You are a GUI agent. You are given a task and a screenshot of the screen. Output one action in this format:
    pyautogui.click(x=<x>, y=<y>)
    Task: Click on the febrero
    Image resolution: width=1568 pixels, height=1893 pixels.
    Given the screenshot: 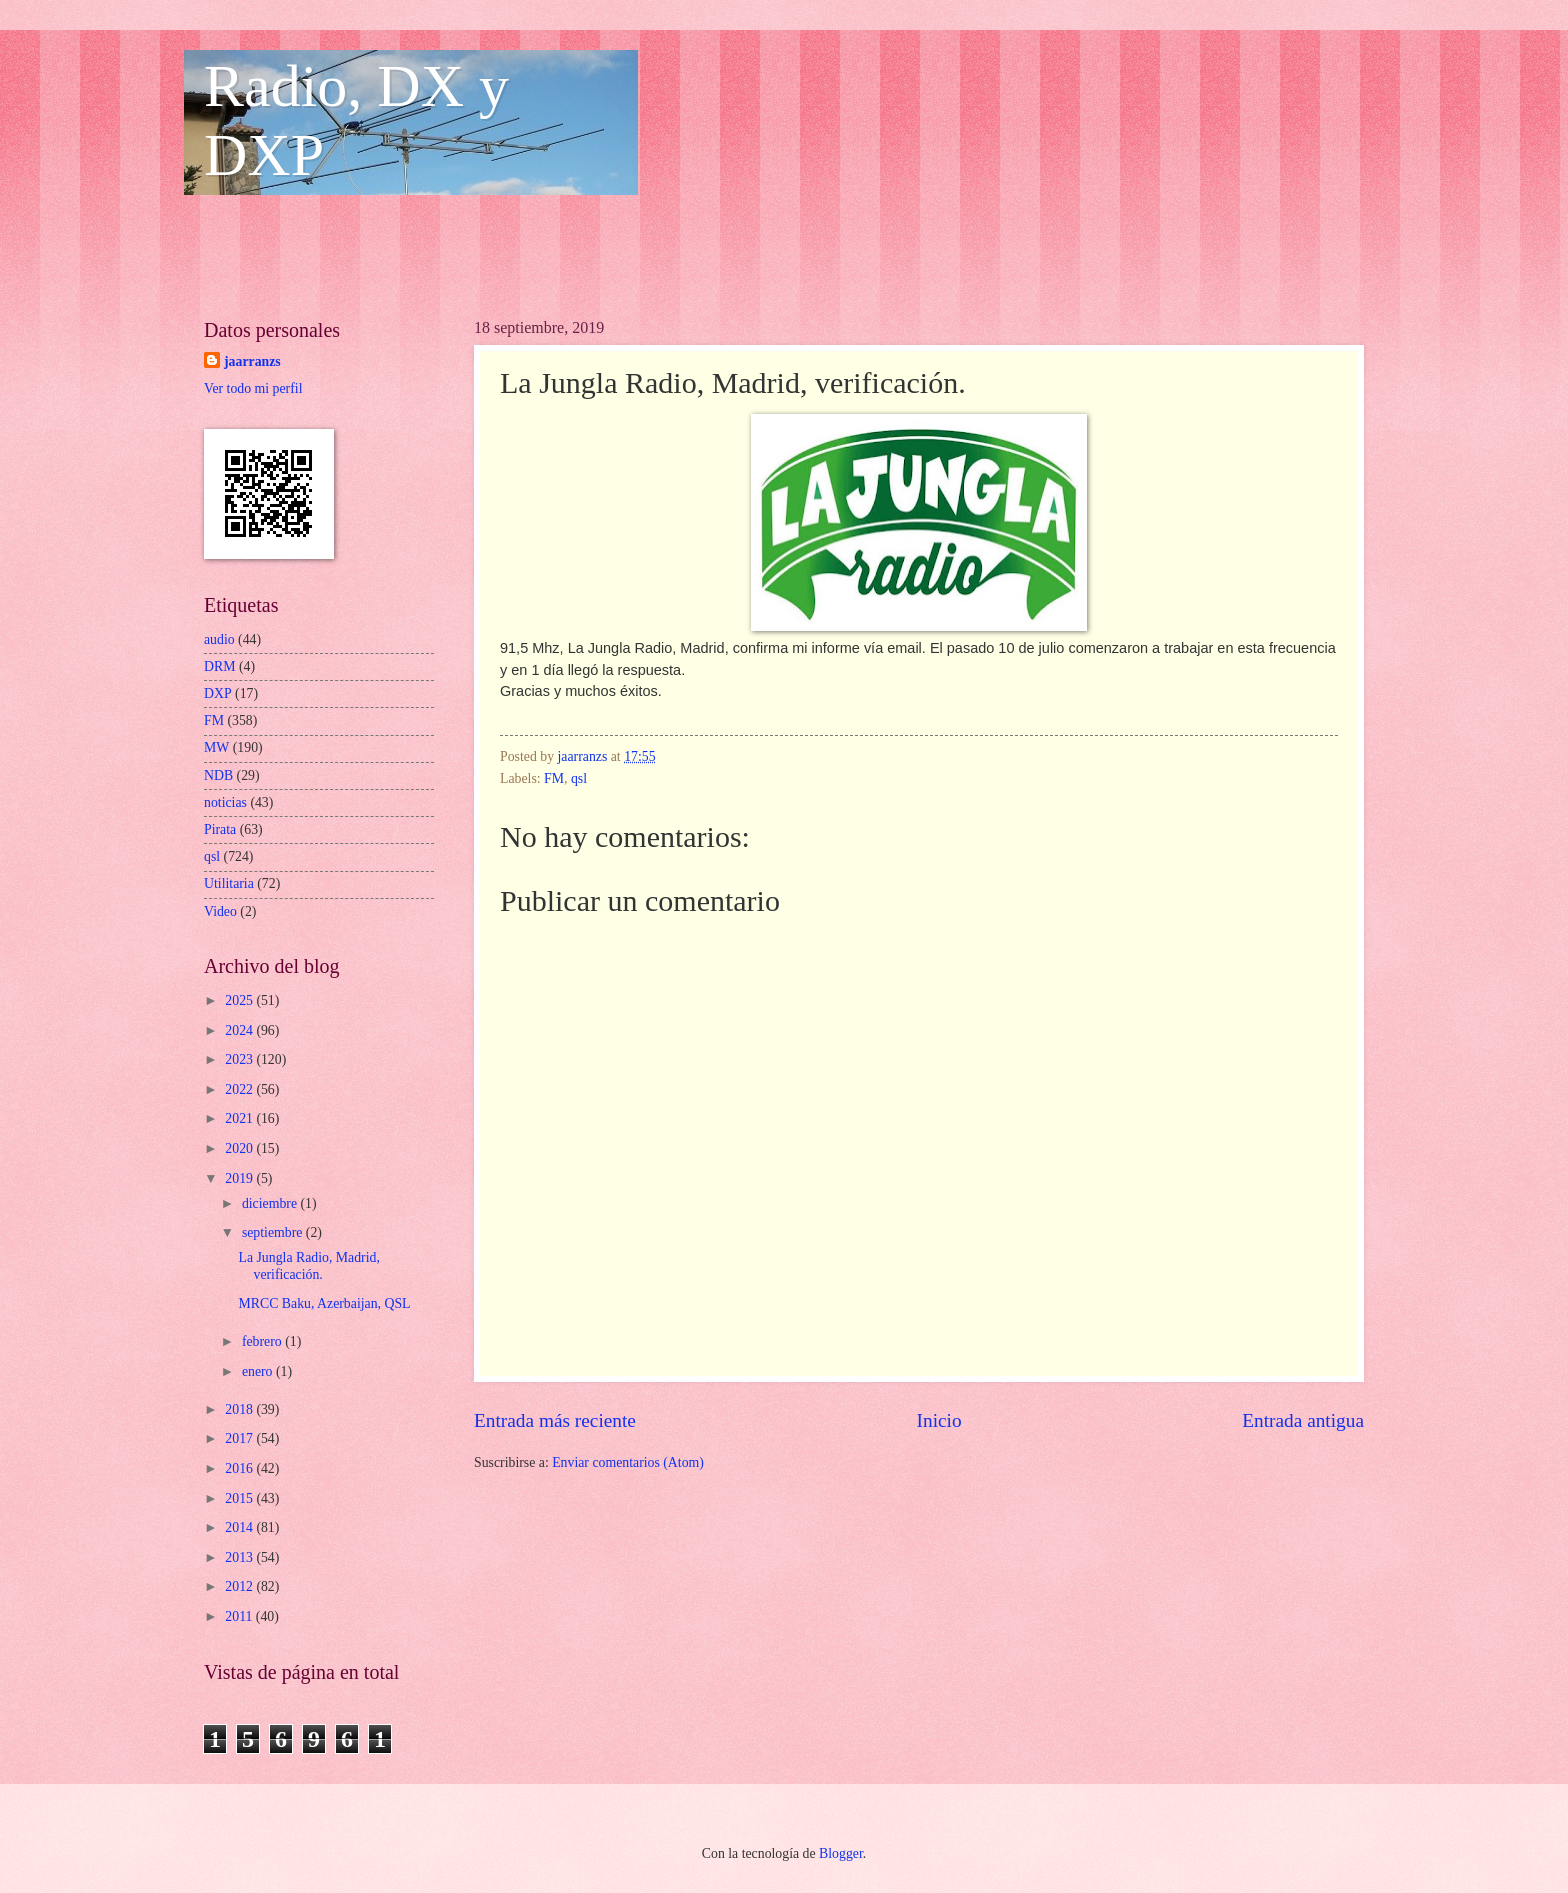 What is the action you would take?
    pyautogui.click(x=263, y=1341)
    